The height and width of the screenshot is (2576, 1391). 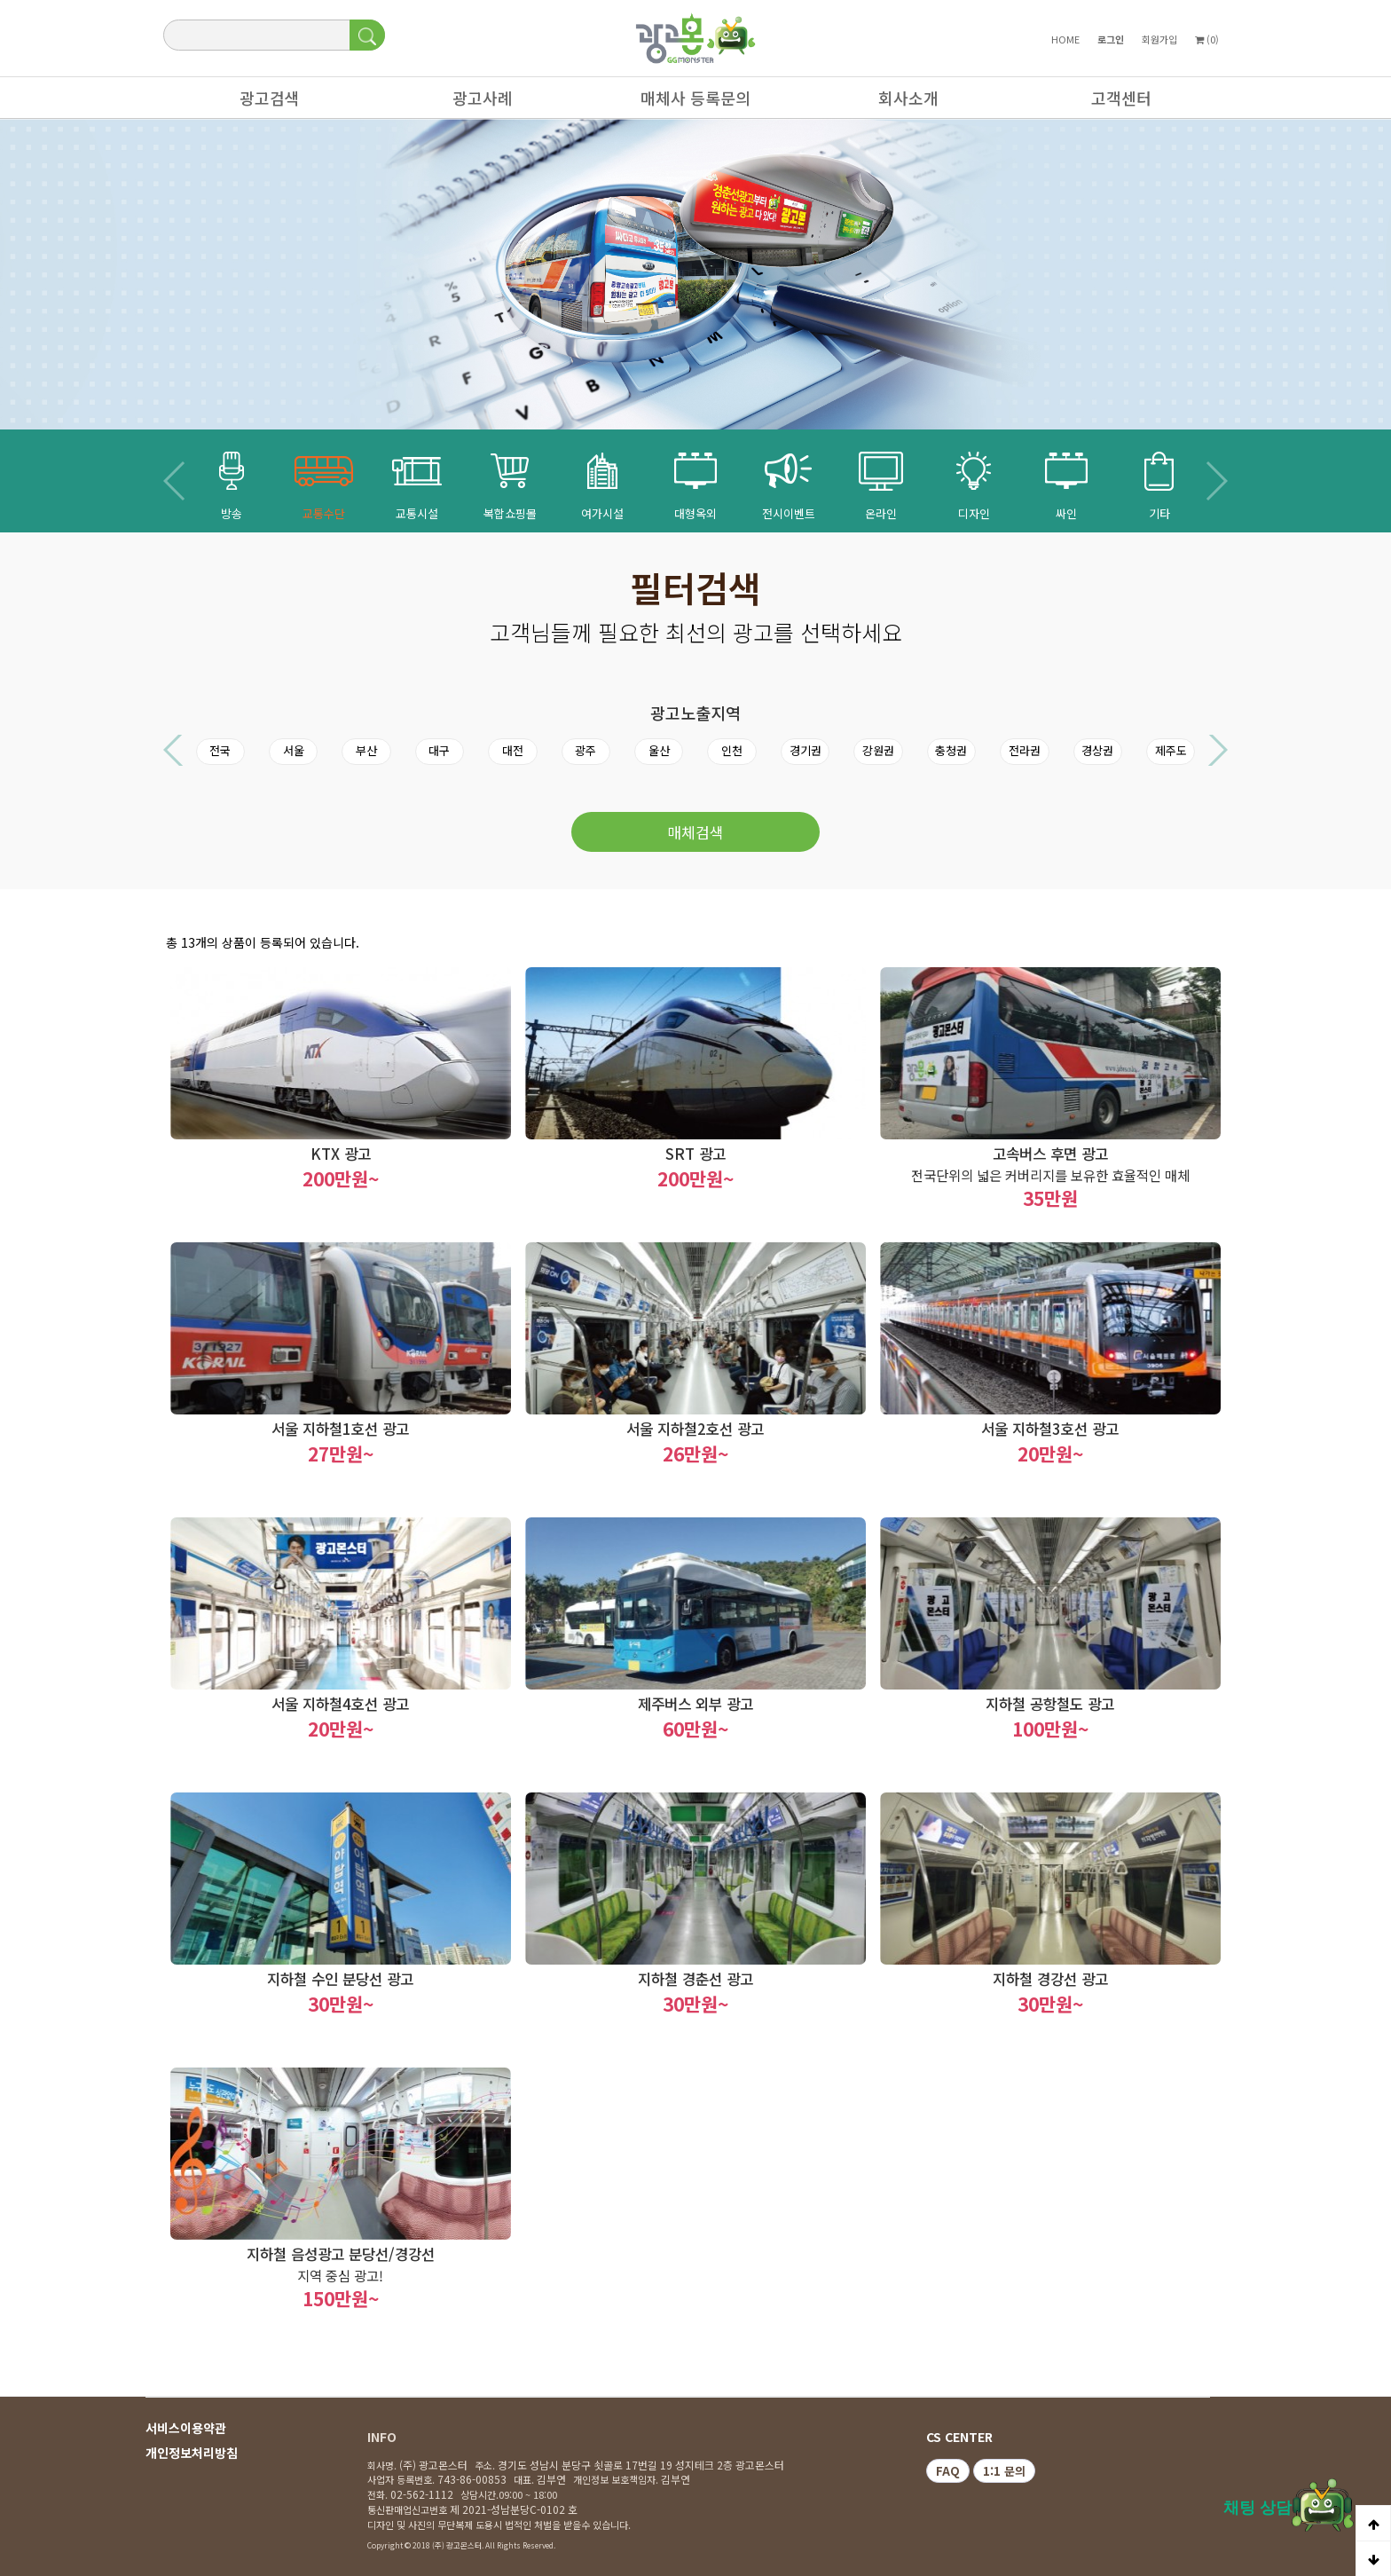 What do you see at coordinates (191, 2453) in the screenshot?
I see `개인정보처리방침` at bounding box center [191, 2453].